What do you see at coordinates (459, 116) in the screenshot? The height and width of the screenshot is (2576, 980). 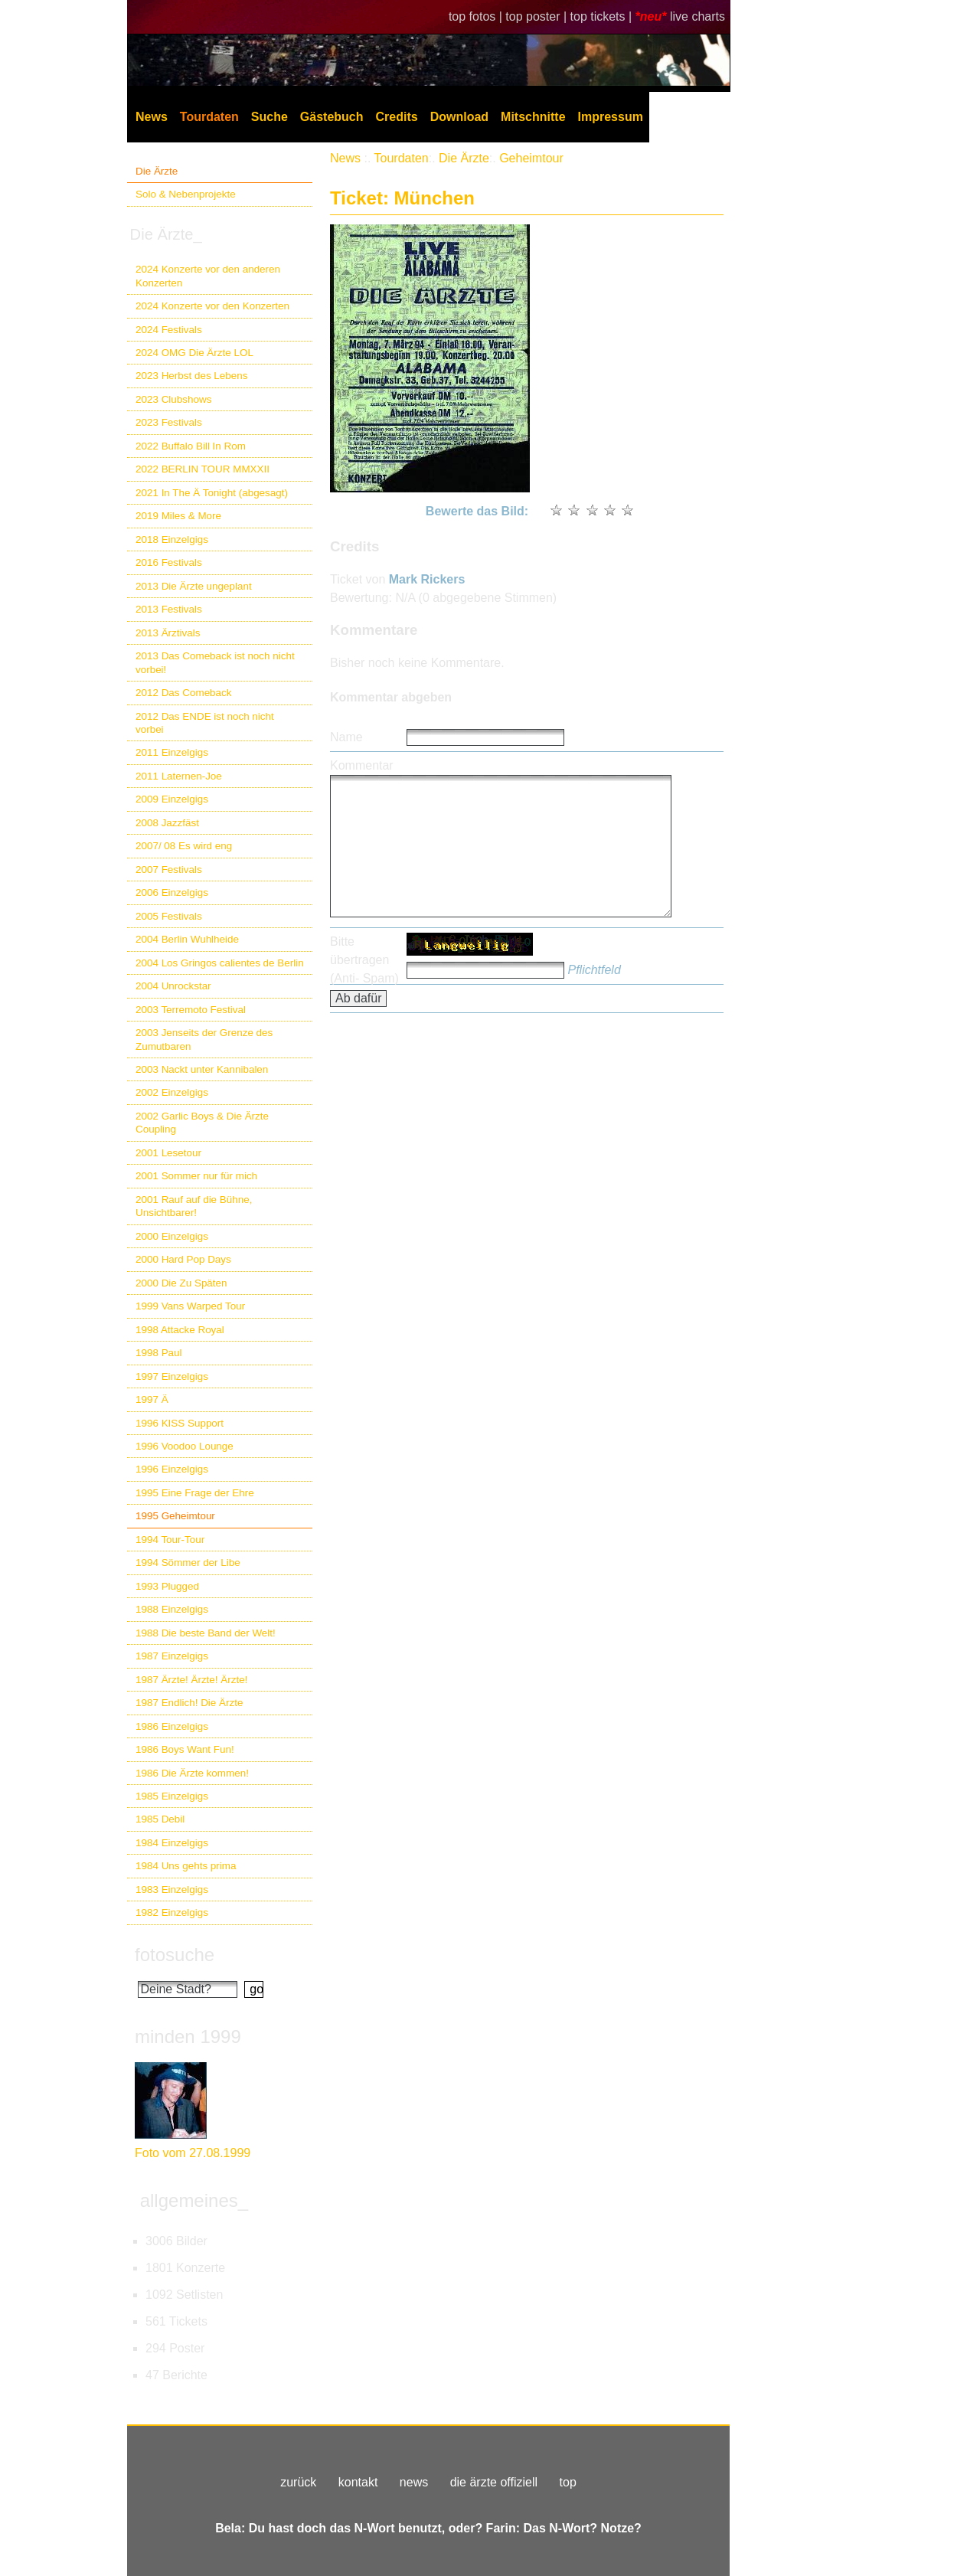 I see `Download` at bounding box center [459, 116].